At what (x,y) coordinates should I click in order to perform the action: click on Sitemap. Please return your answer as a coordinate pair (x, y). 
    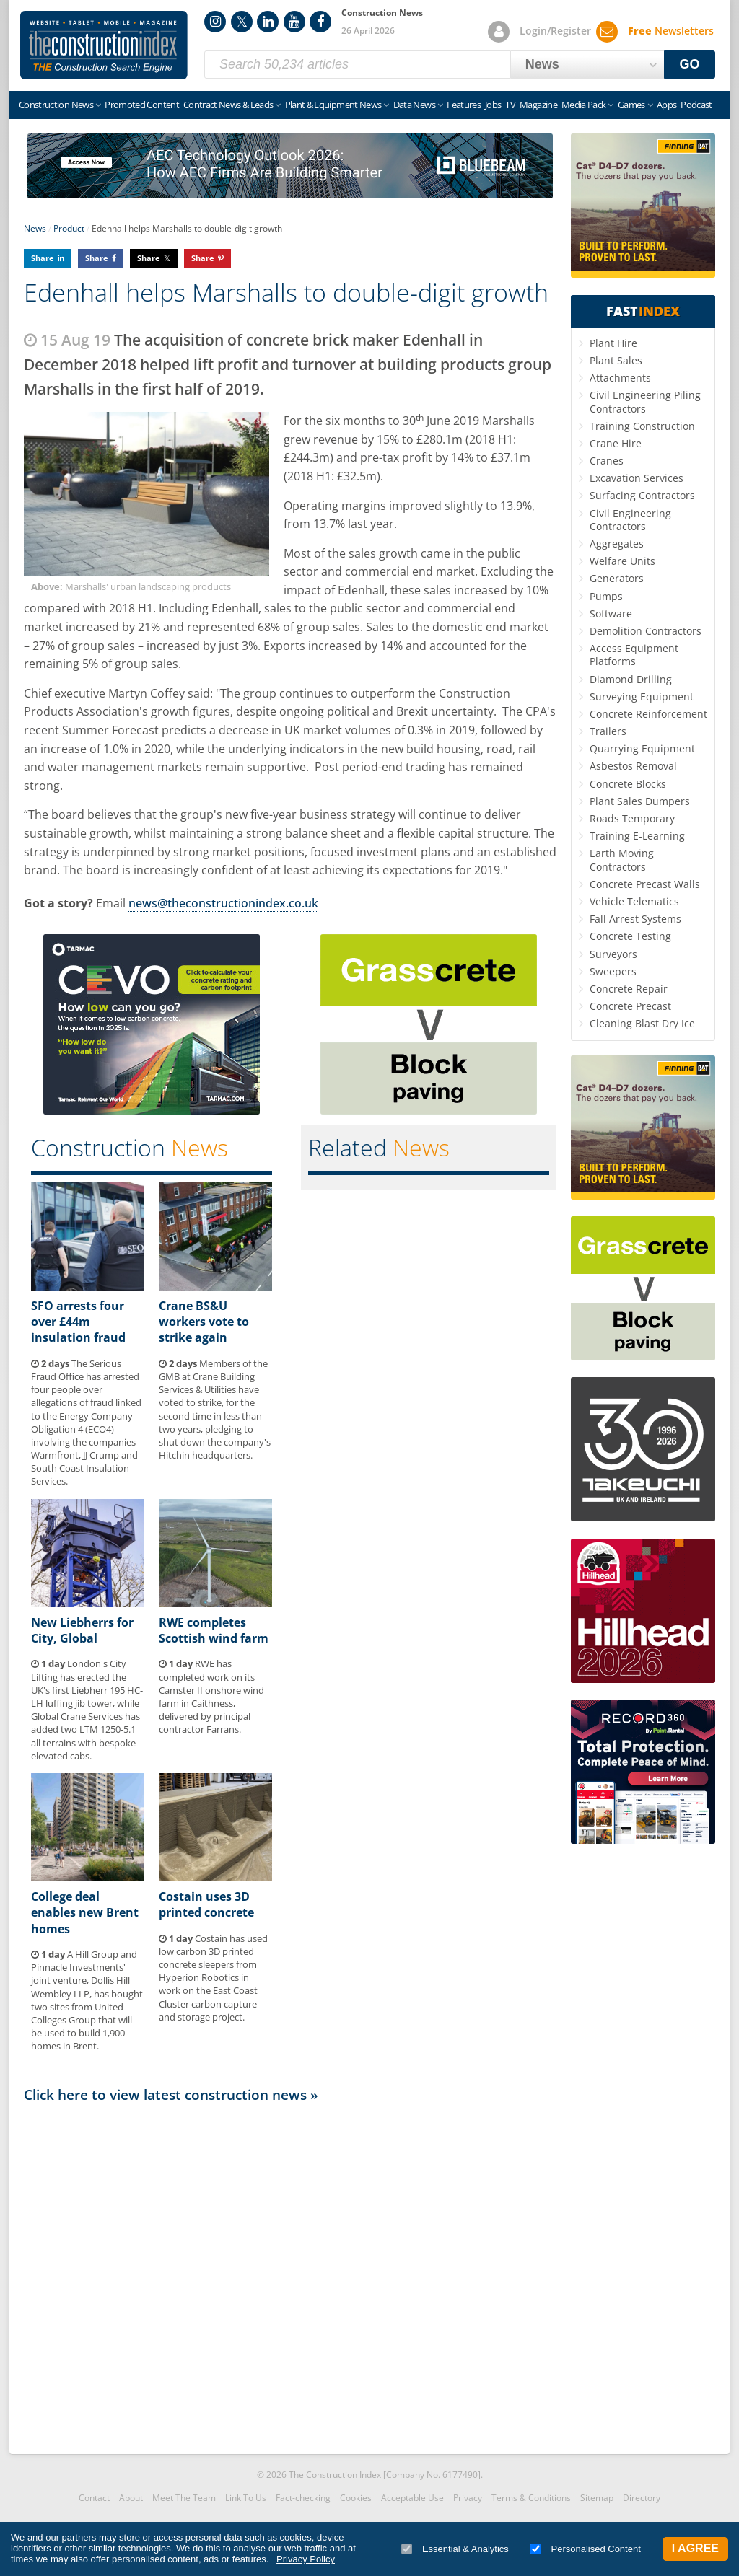
    Looking at the image, I should click on (596, 2498).